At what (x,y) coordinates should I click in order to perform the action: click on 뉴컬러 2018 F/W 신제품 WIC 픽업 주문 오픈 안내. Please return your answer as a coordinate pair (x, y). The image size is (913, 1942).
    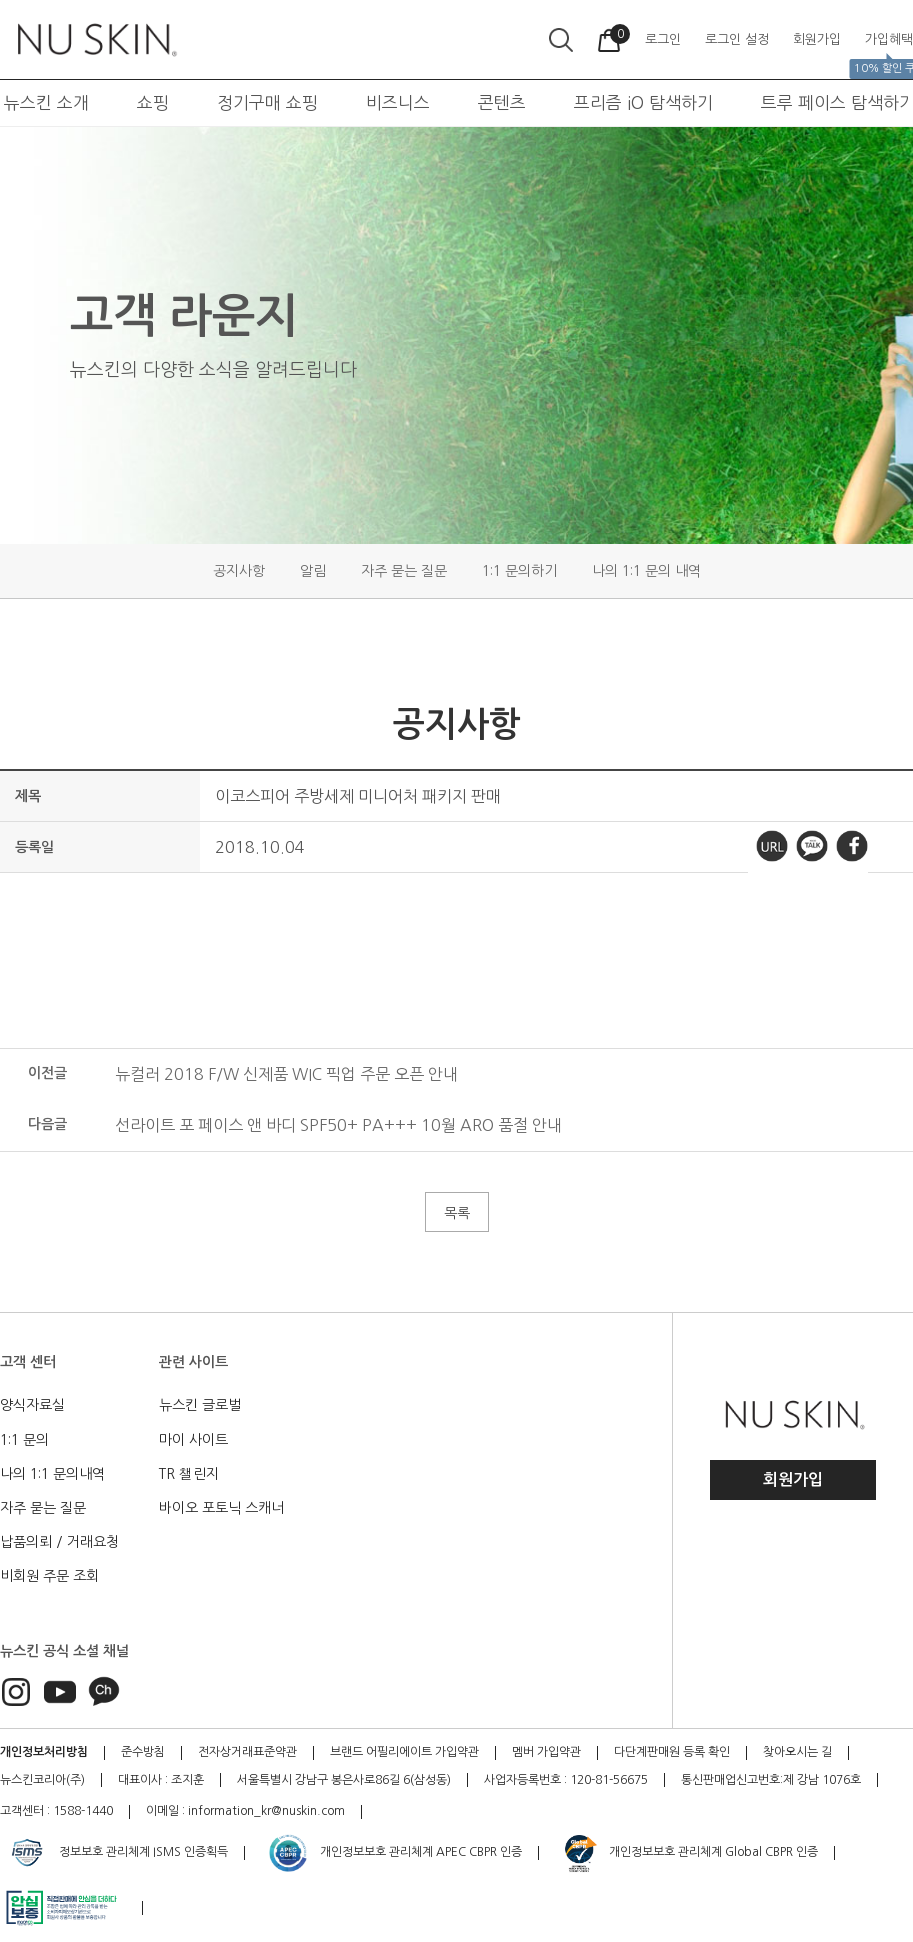
    Looking at the image, I should click on (286, 1074).